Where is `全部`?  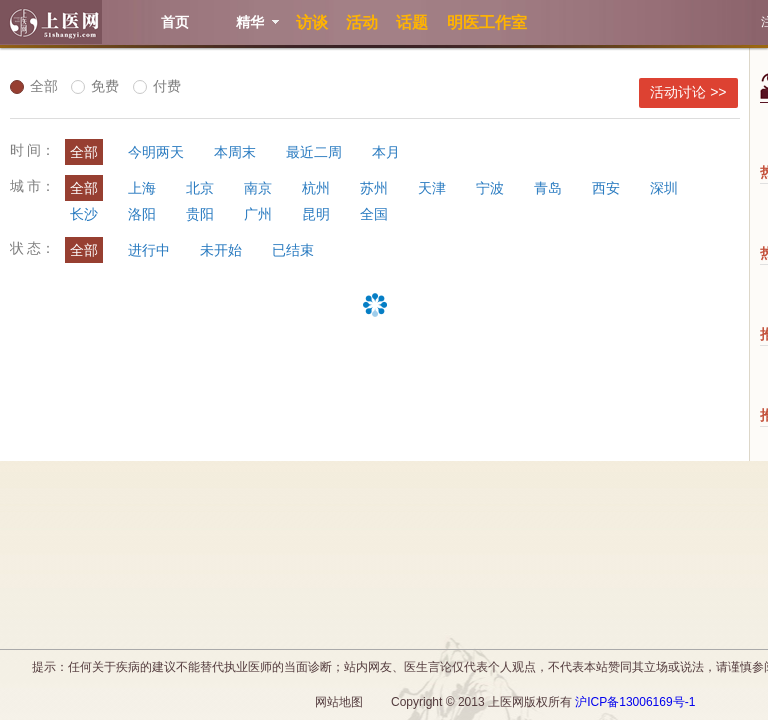
全部 is located at coordinates (34, 86).